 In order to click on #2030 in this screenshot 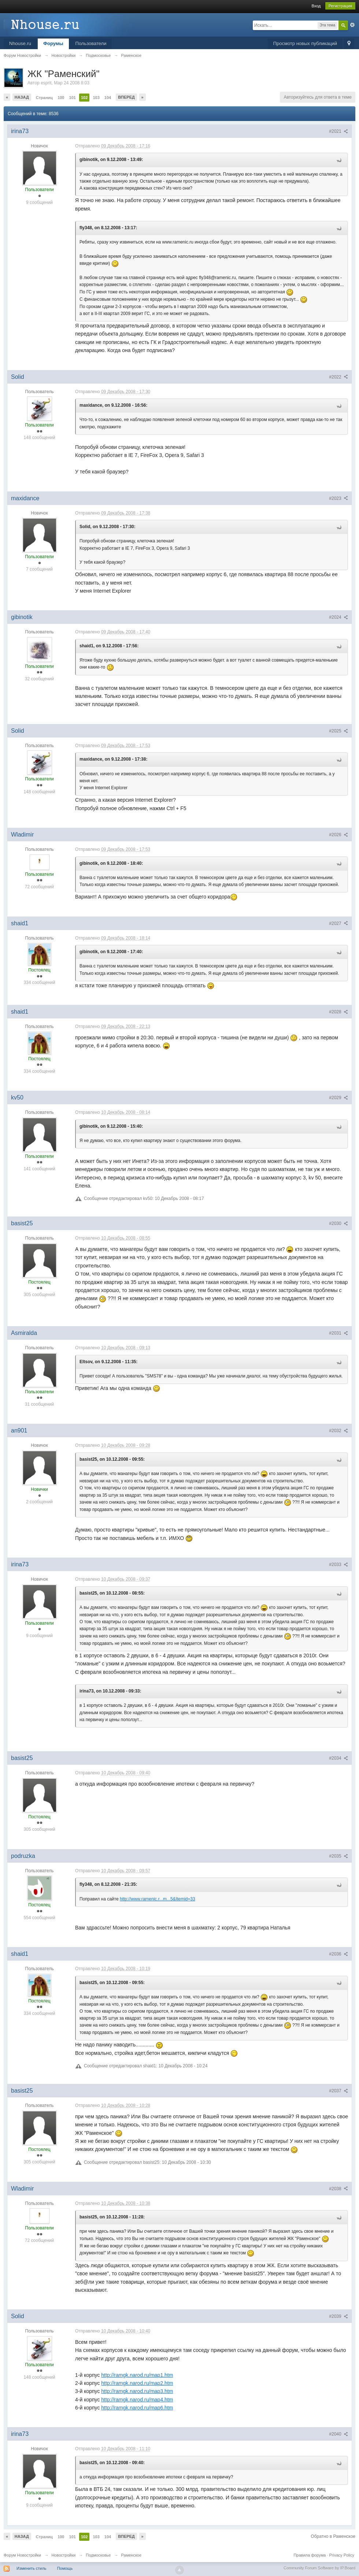, I will do `click(338, 1223)`.